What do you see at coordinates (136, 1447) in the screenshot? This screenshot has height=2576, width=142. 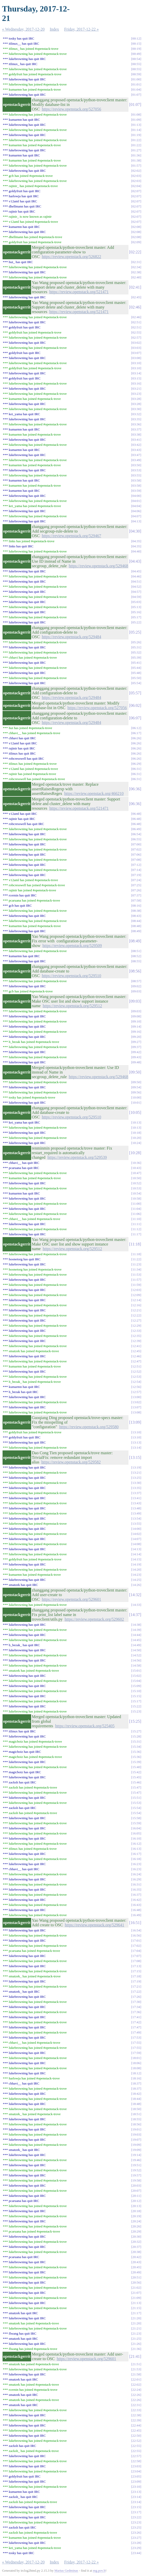 I see `13:14` at bounding box center [136, 1447].